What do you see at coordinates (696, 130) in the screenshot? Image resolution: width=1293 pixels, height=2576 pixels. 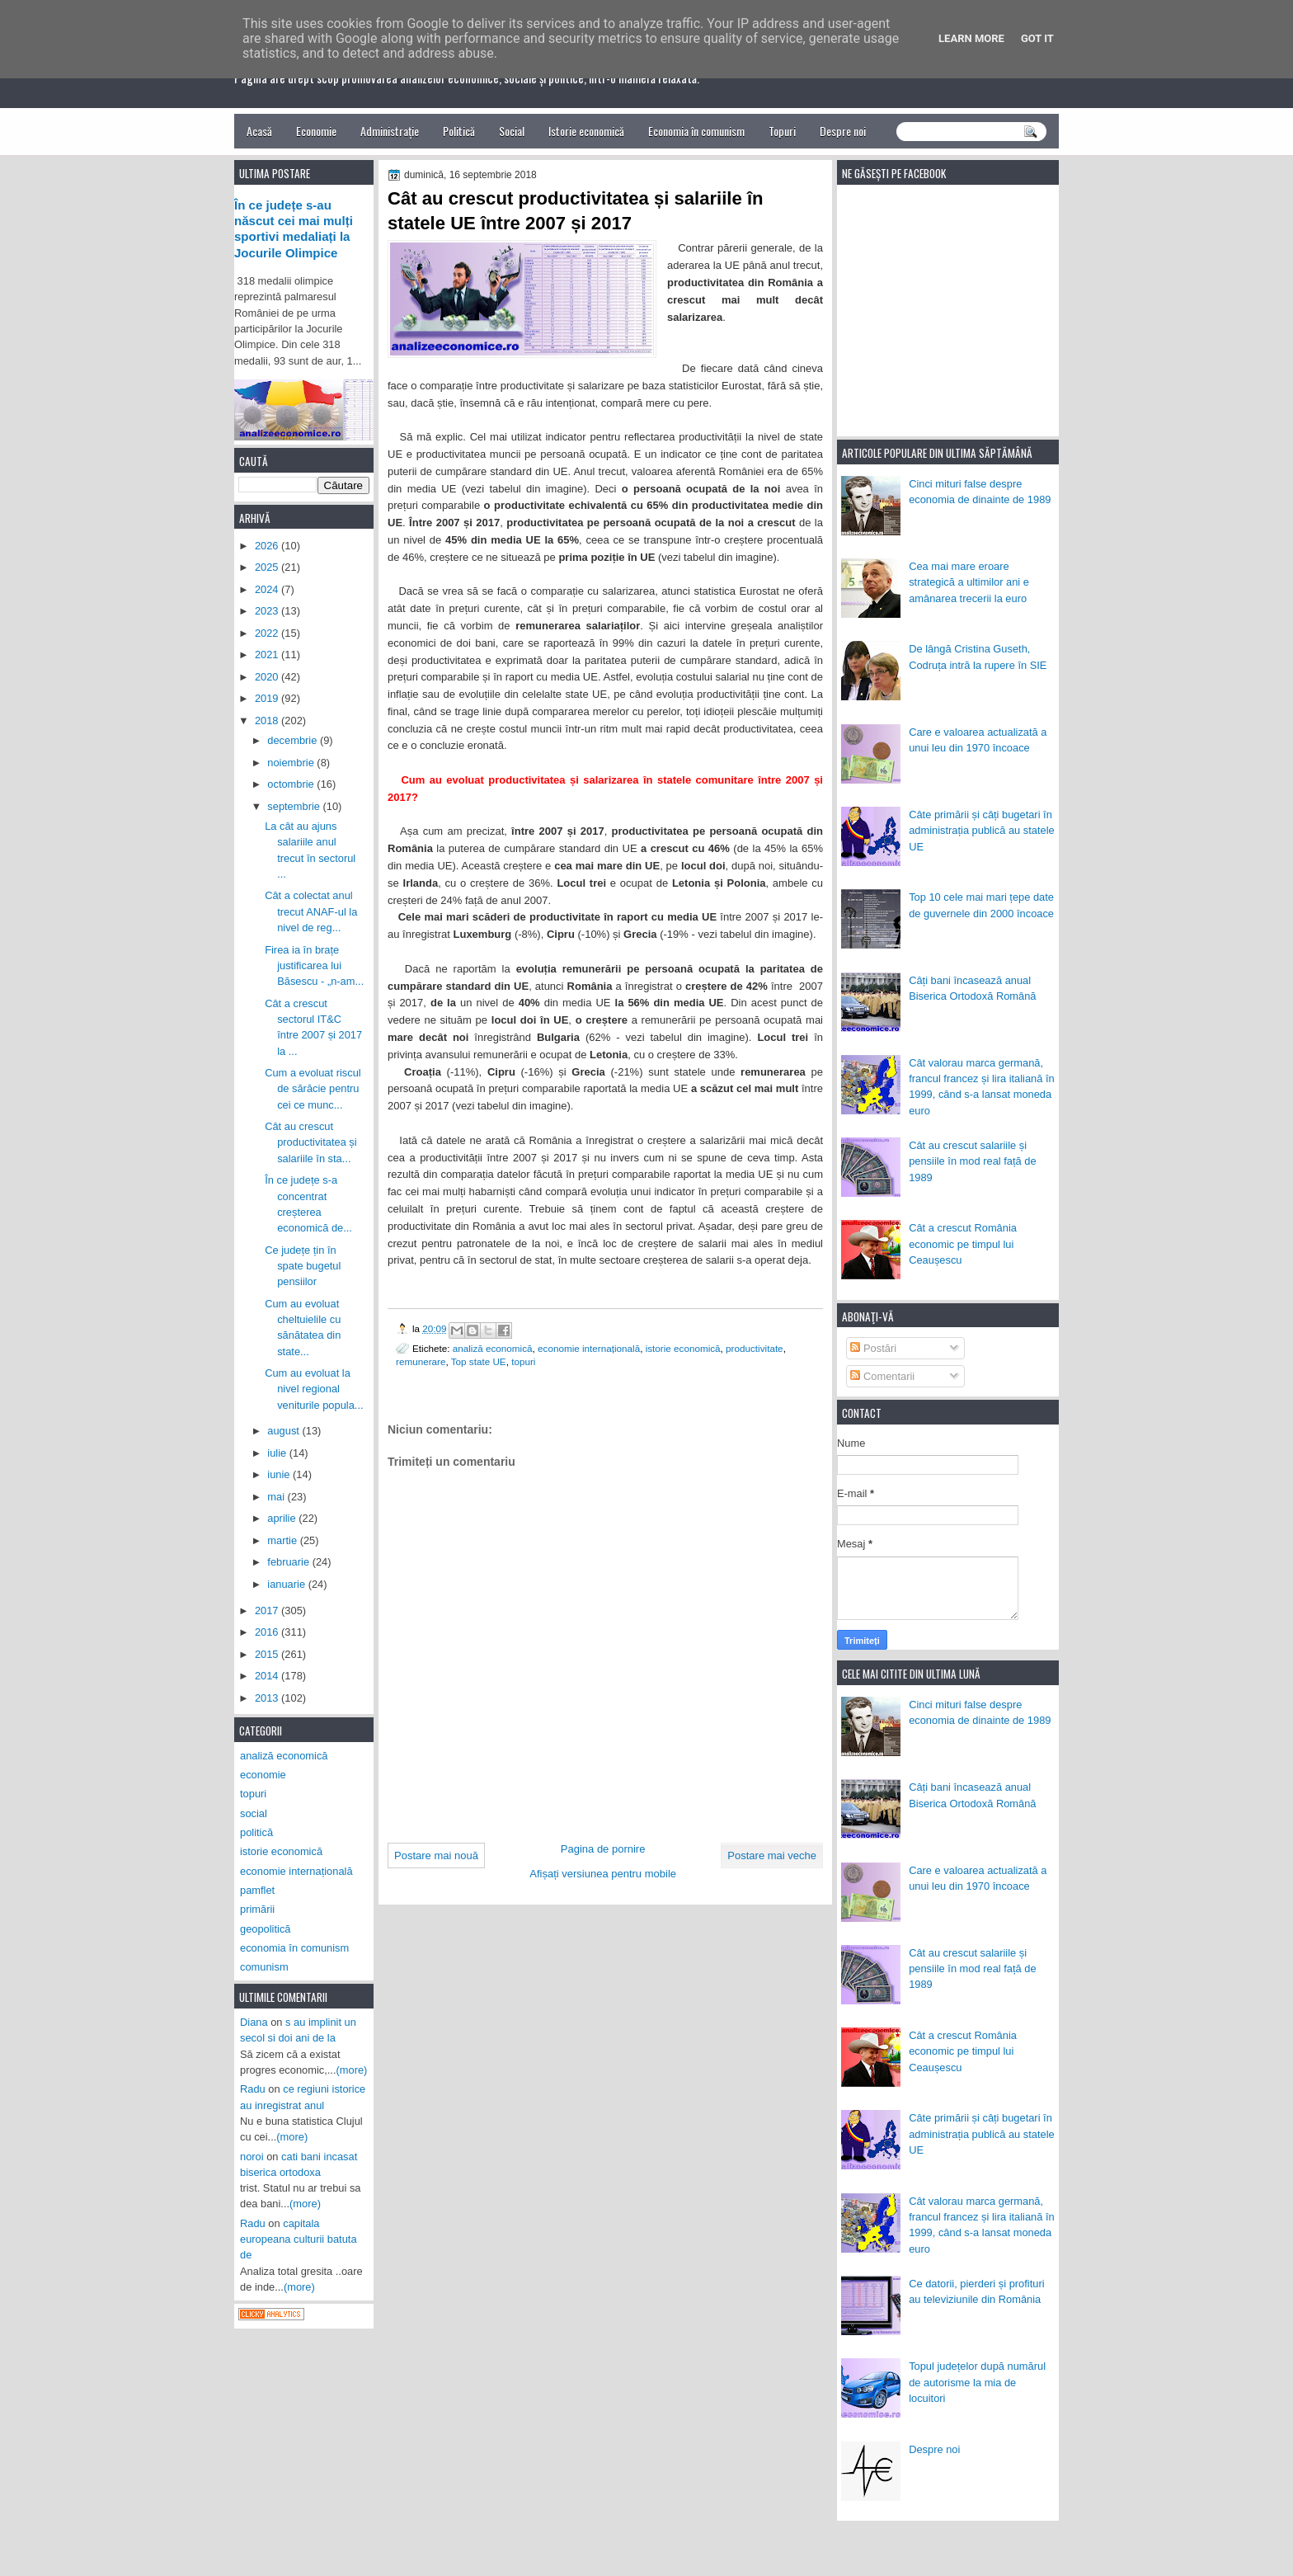 I see `Economia în comunism` at bounding box center [696, 130].